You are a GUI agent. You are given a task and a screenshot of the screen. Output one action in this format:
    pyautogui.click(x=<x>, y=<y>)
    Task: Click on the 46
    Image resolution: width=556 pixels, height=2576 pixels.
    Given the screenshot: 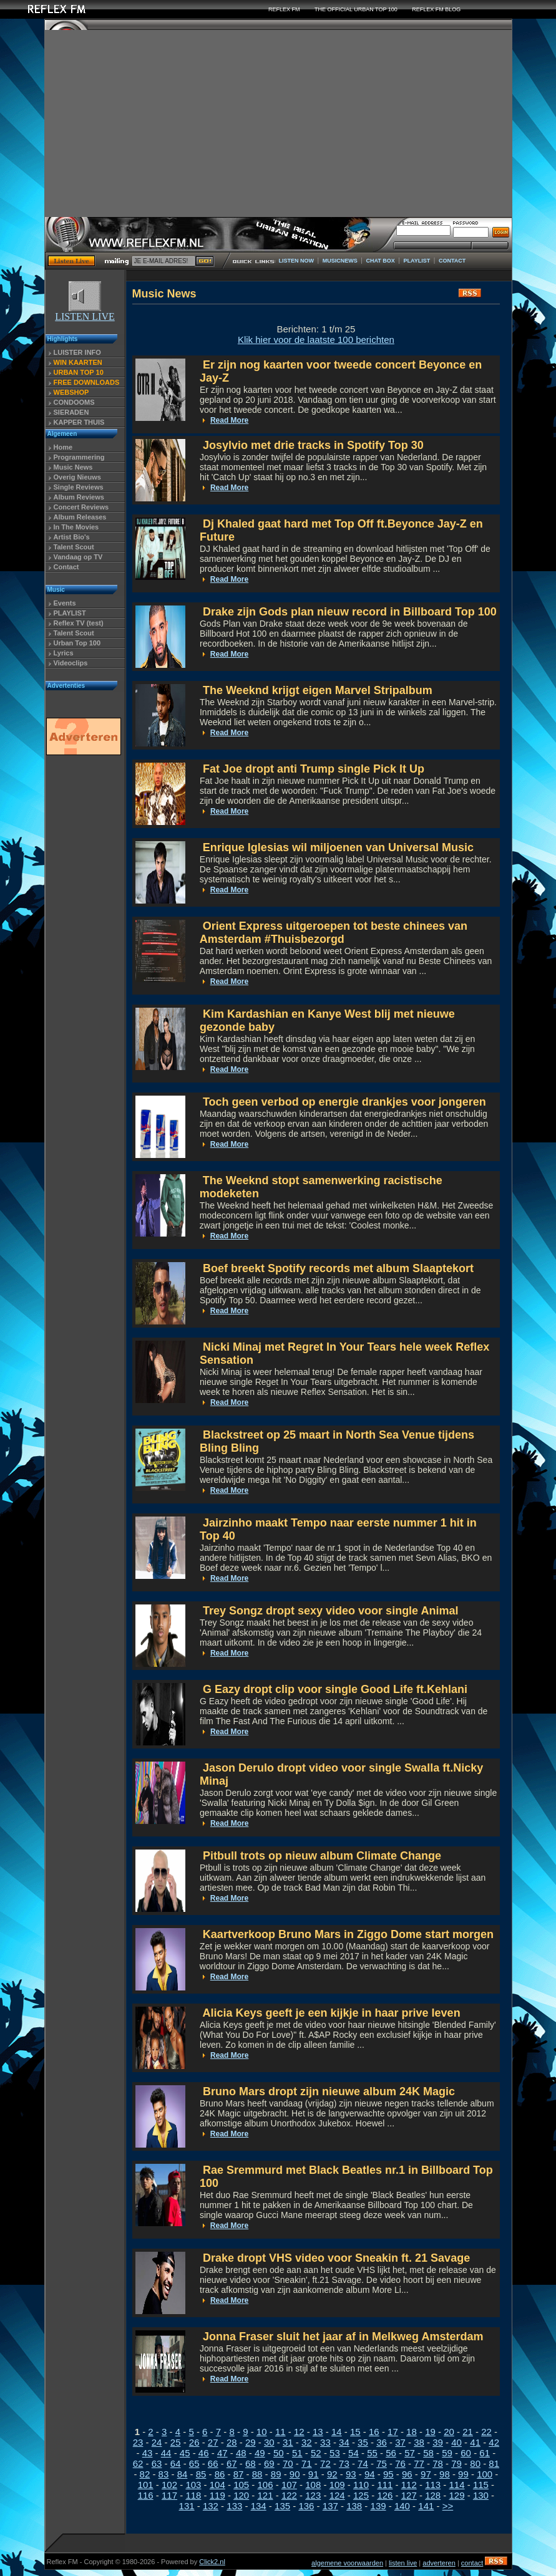 What is the action you would take?
    pyautogui.click(x=203, y=2453)
    